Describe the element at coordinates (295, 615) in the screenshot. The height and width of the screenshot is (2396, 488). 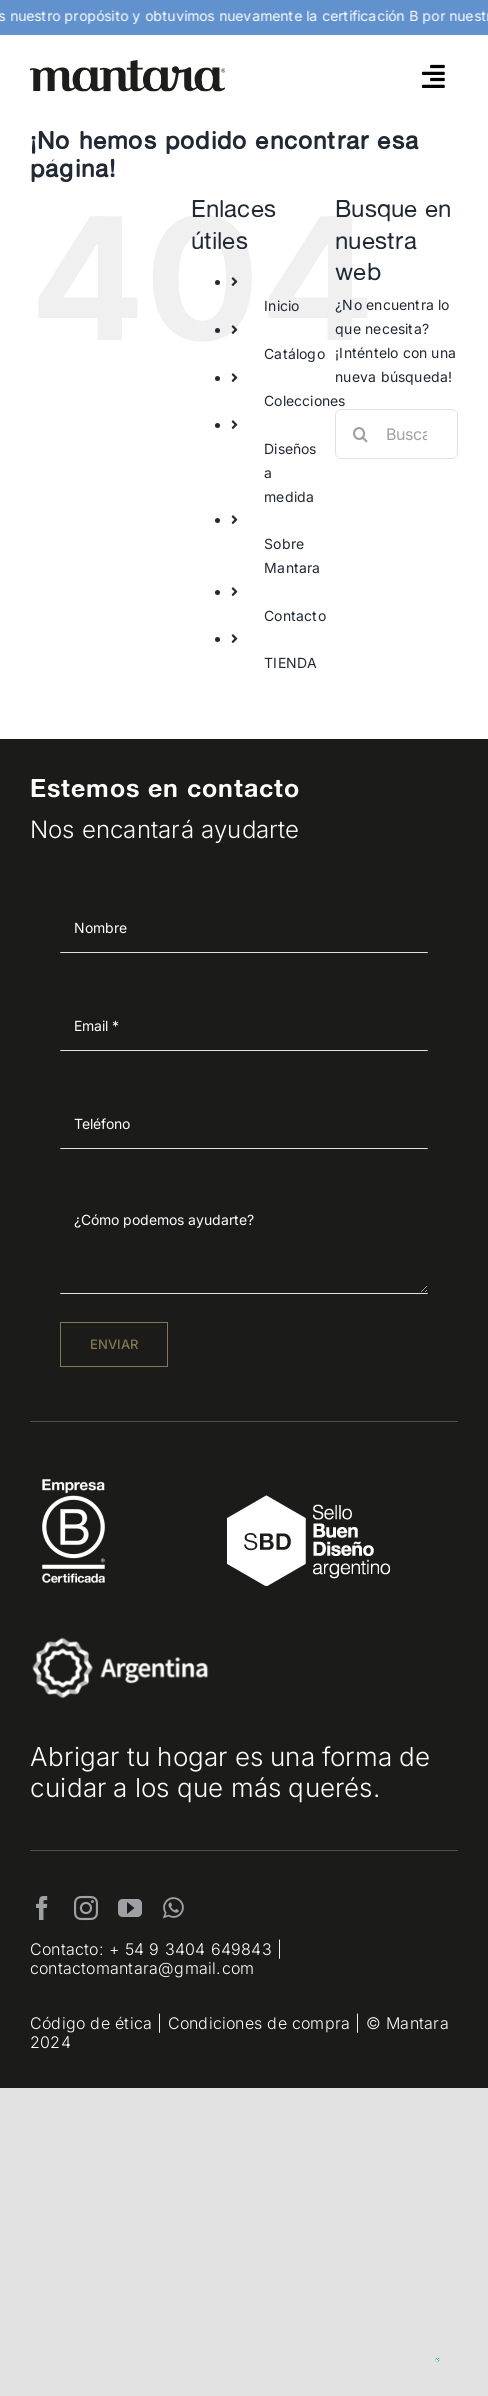
I see `Contacto` at that location.